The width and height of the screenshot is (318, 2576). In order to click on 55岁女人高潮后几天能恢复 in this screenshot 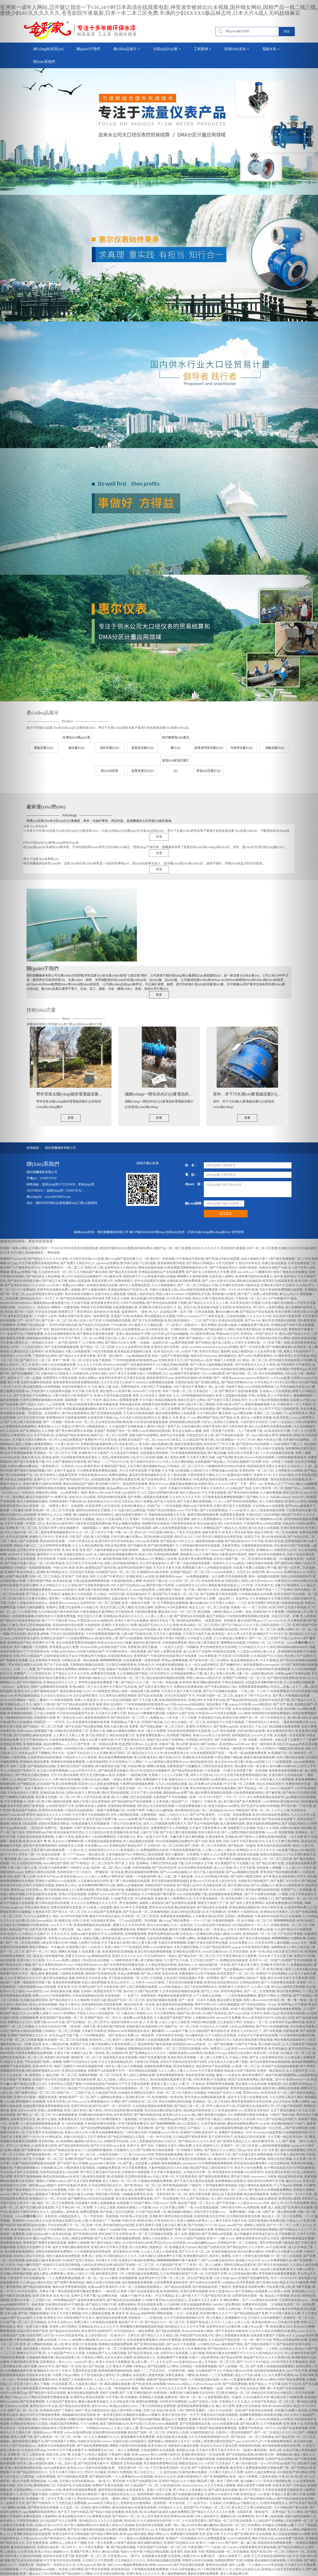, I will do `click(219, 1422)`.